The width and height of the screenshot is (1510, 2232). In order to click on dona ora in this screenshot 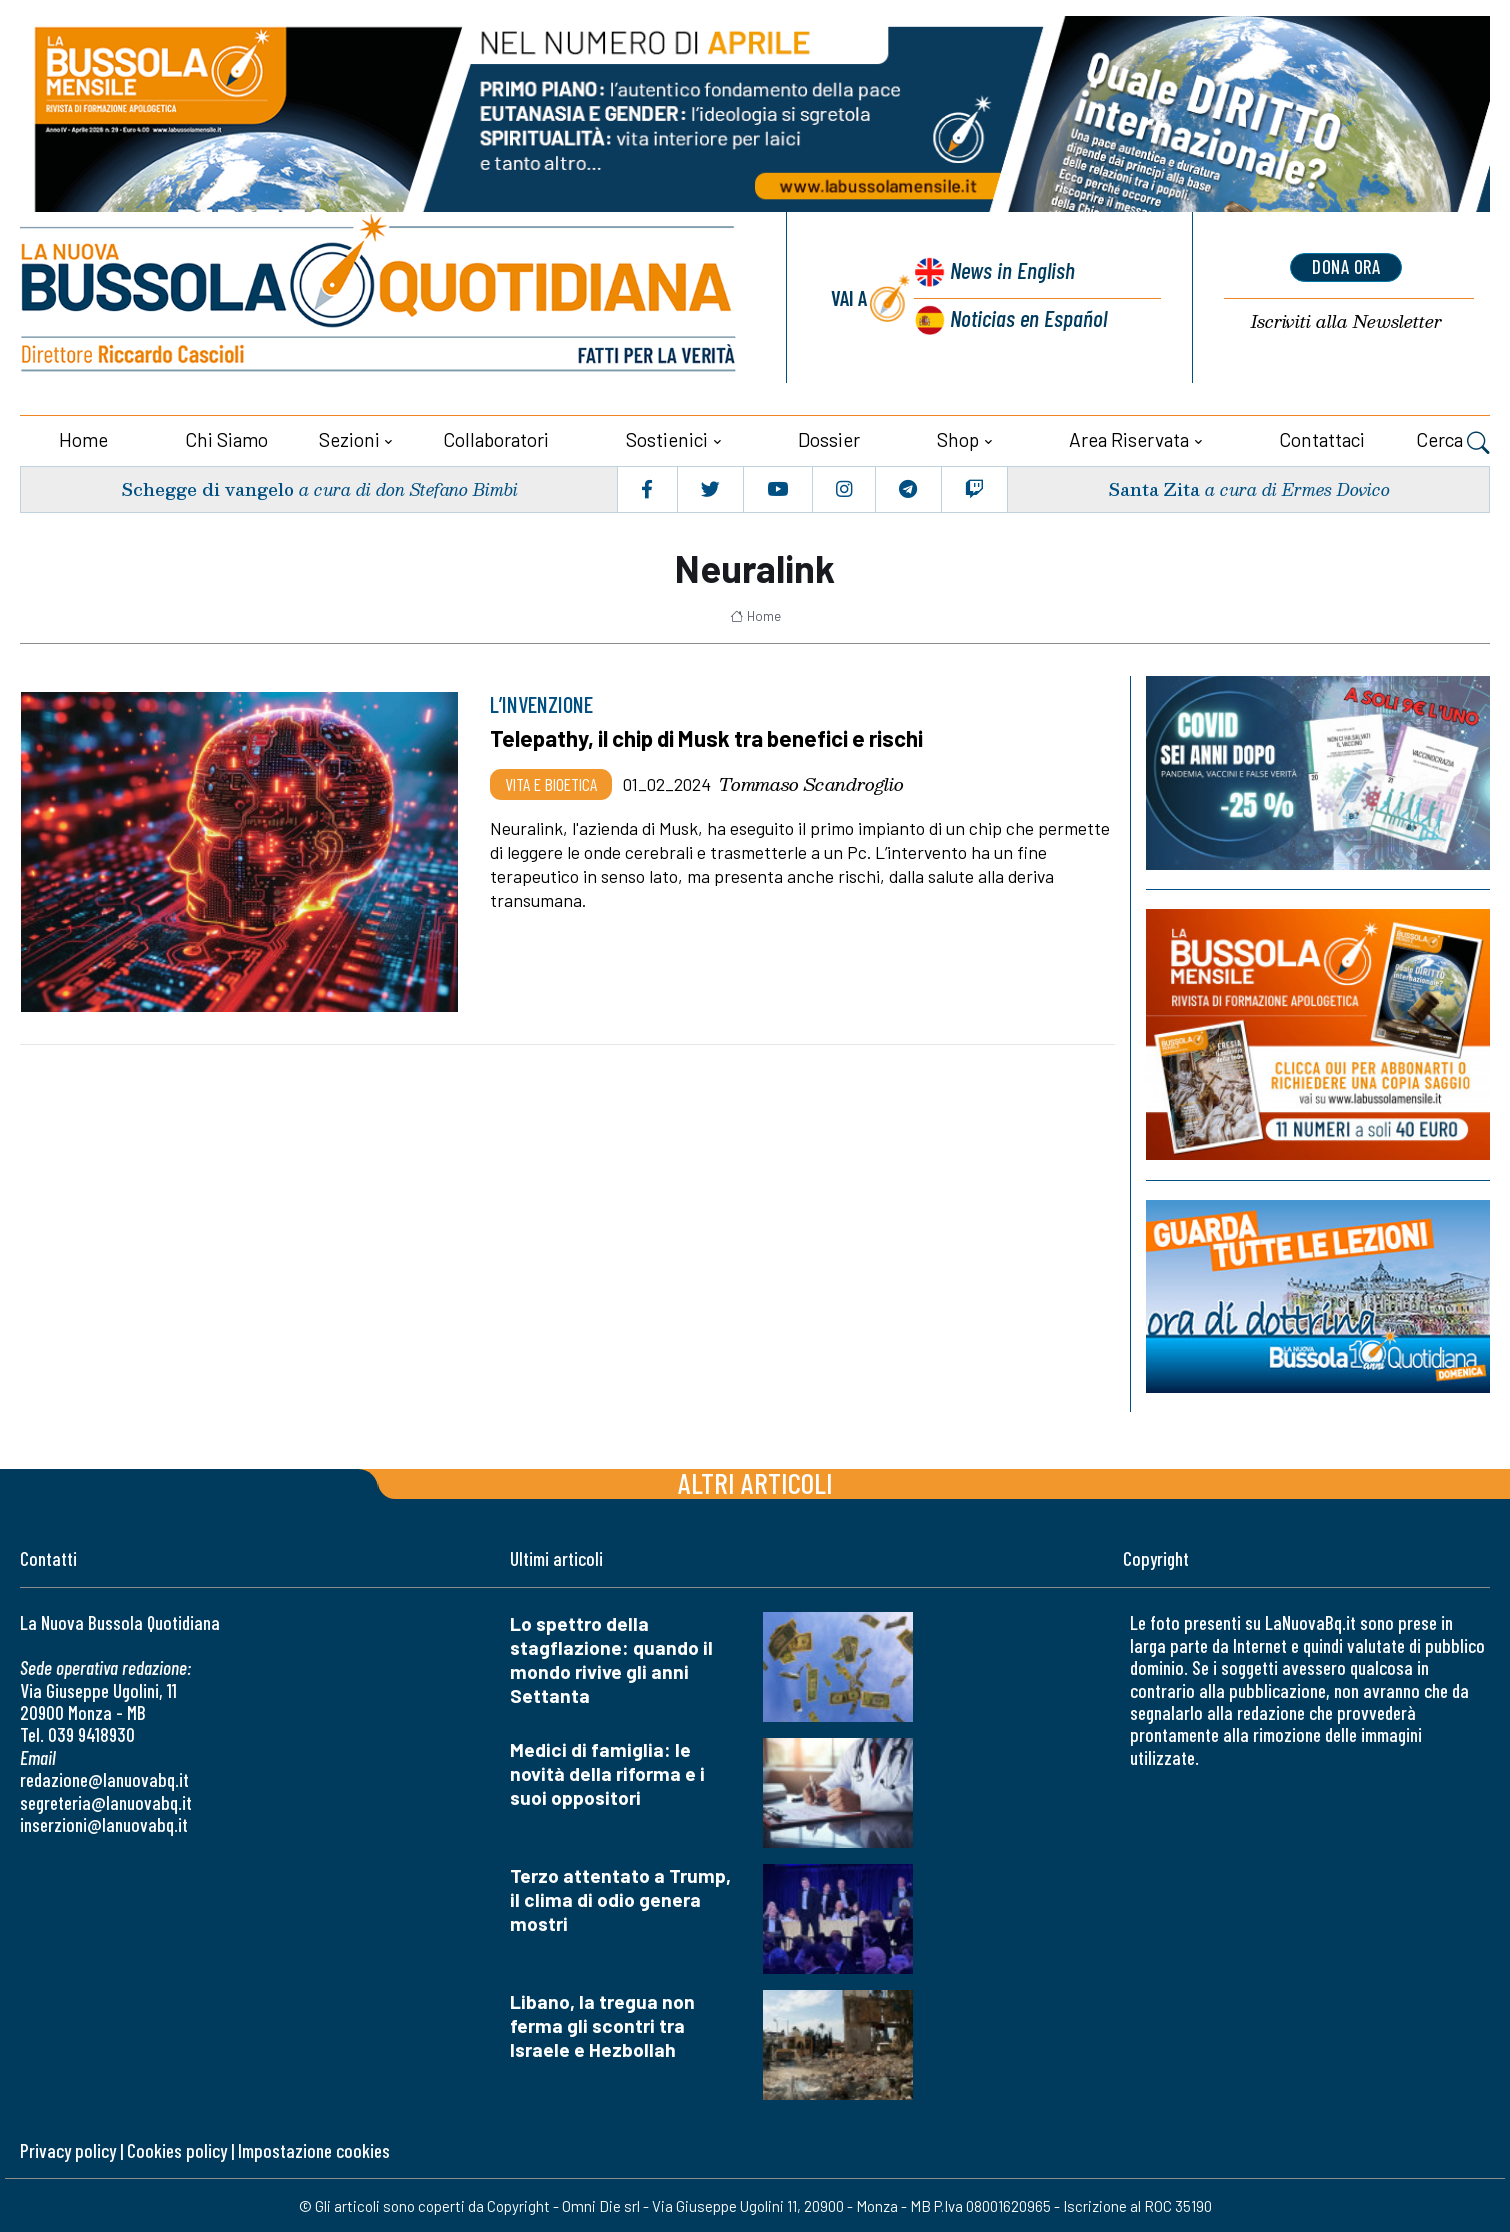, I will do `click(1346, 267)`.